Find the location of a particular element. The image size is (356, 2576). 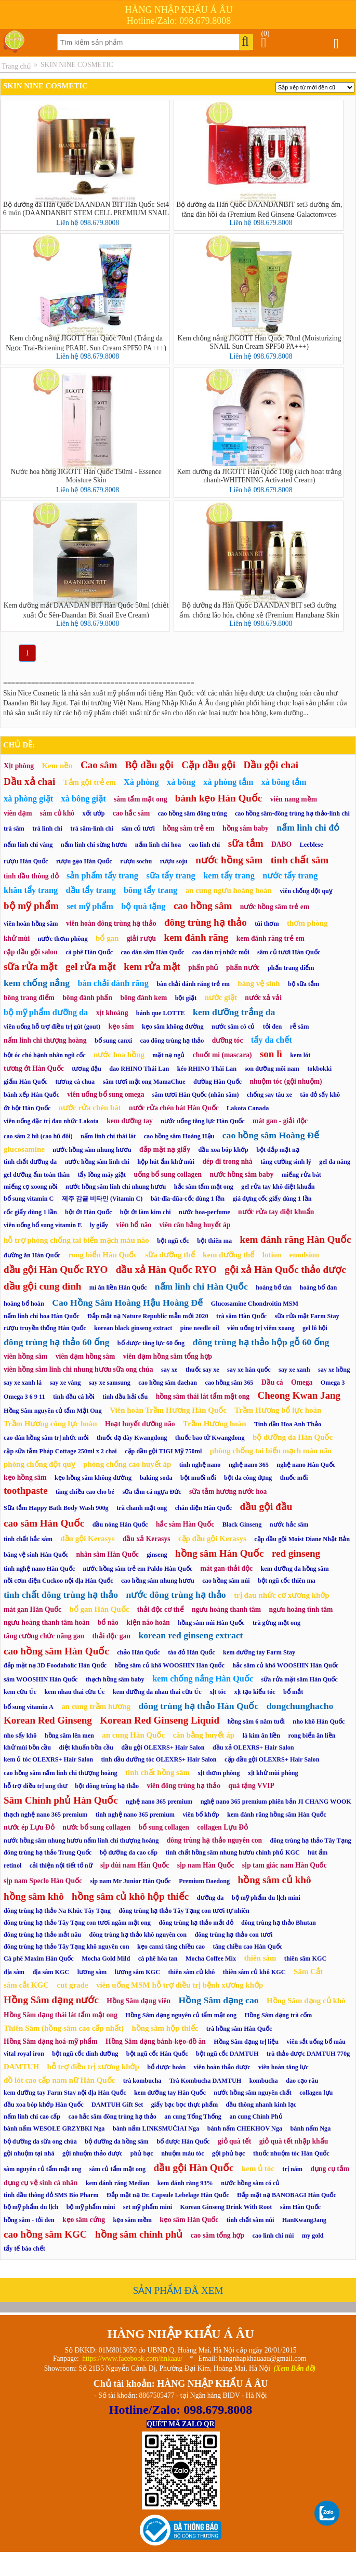

cao đông trùng hạ thảo is located at coordinates (172, 1040).